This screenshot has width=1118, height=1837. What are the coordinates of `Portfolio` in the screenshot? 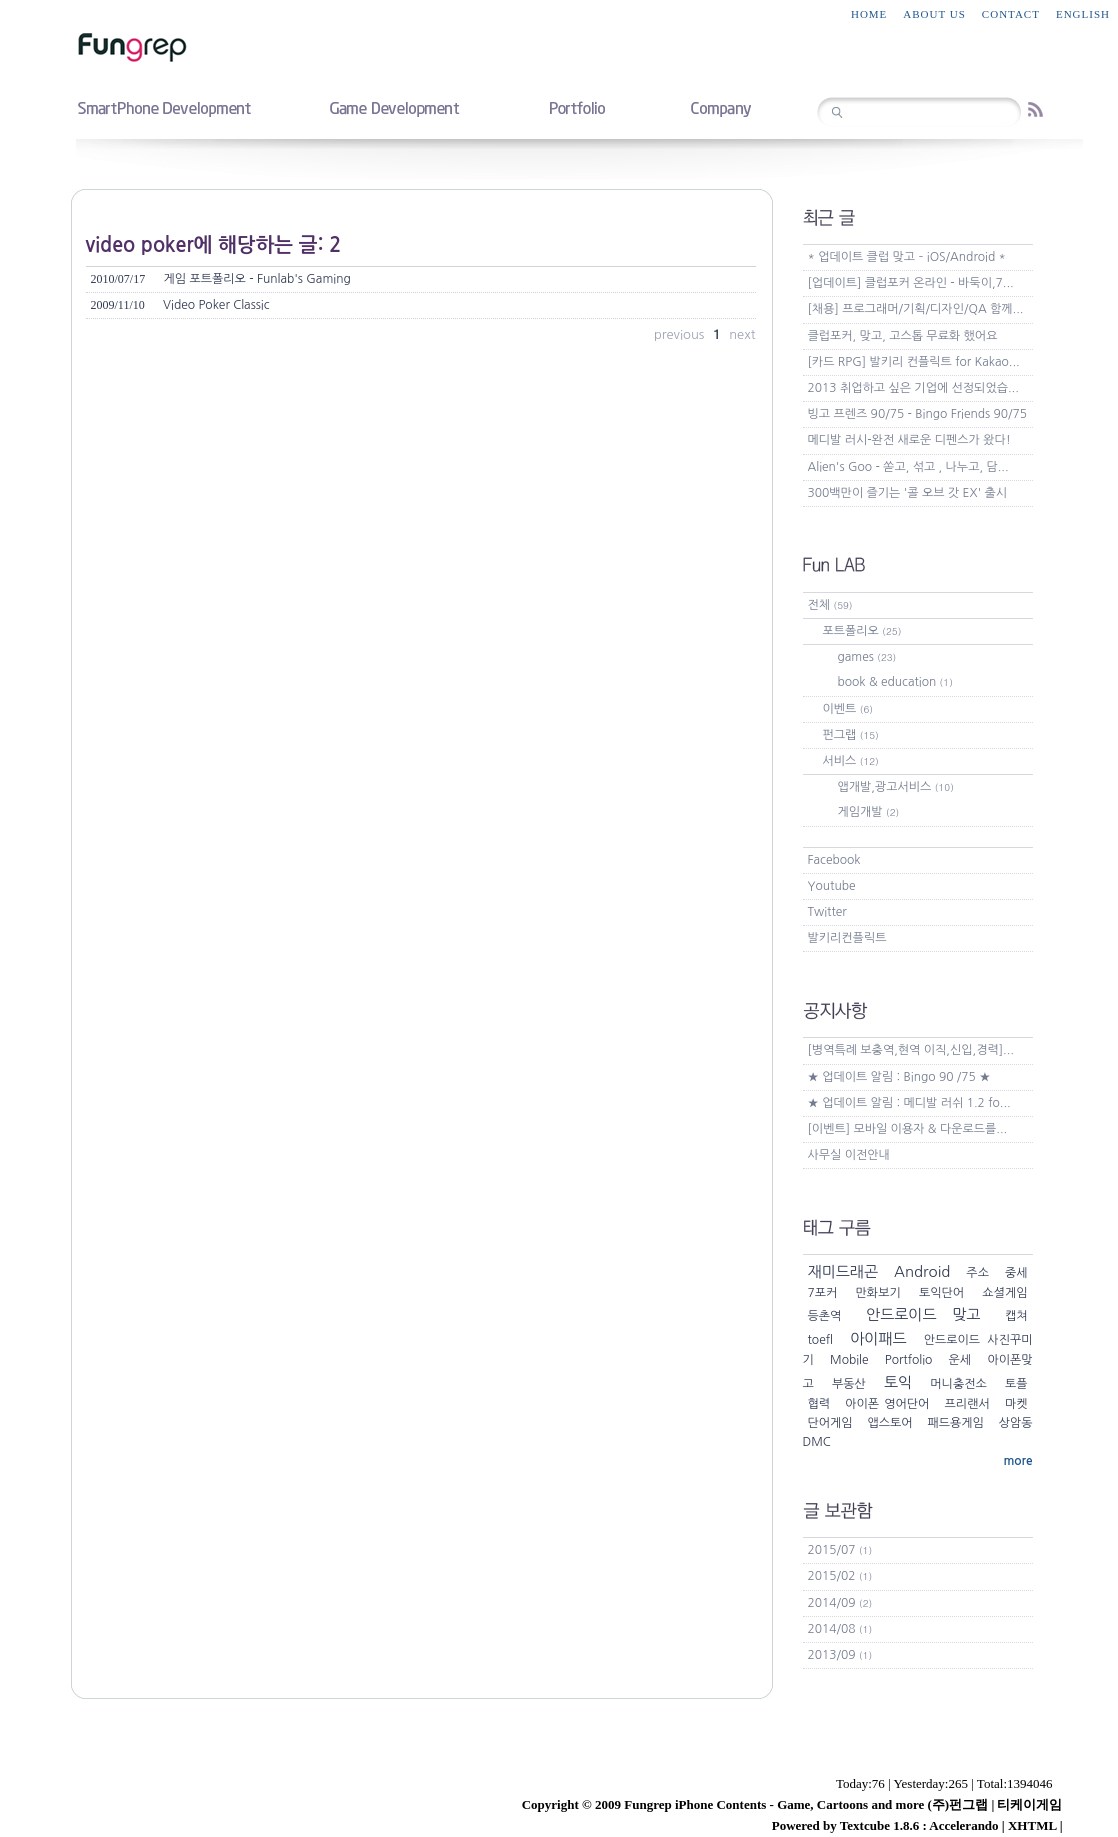 It's located at (909, 1360).